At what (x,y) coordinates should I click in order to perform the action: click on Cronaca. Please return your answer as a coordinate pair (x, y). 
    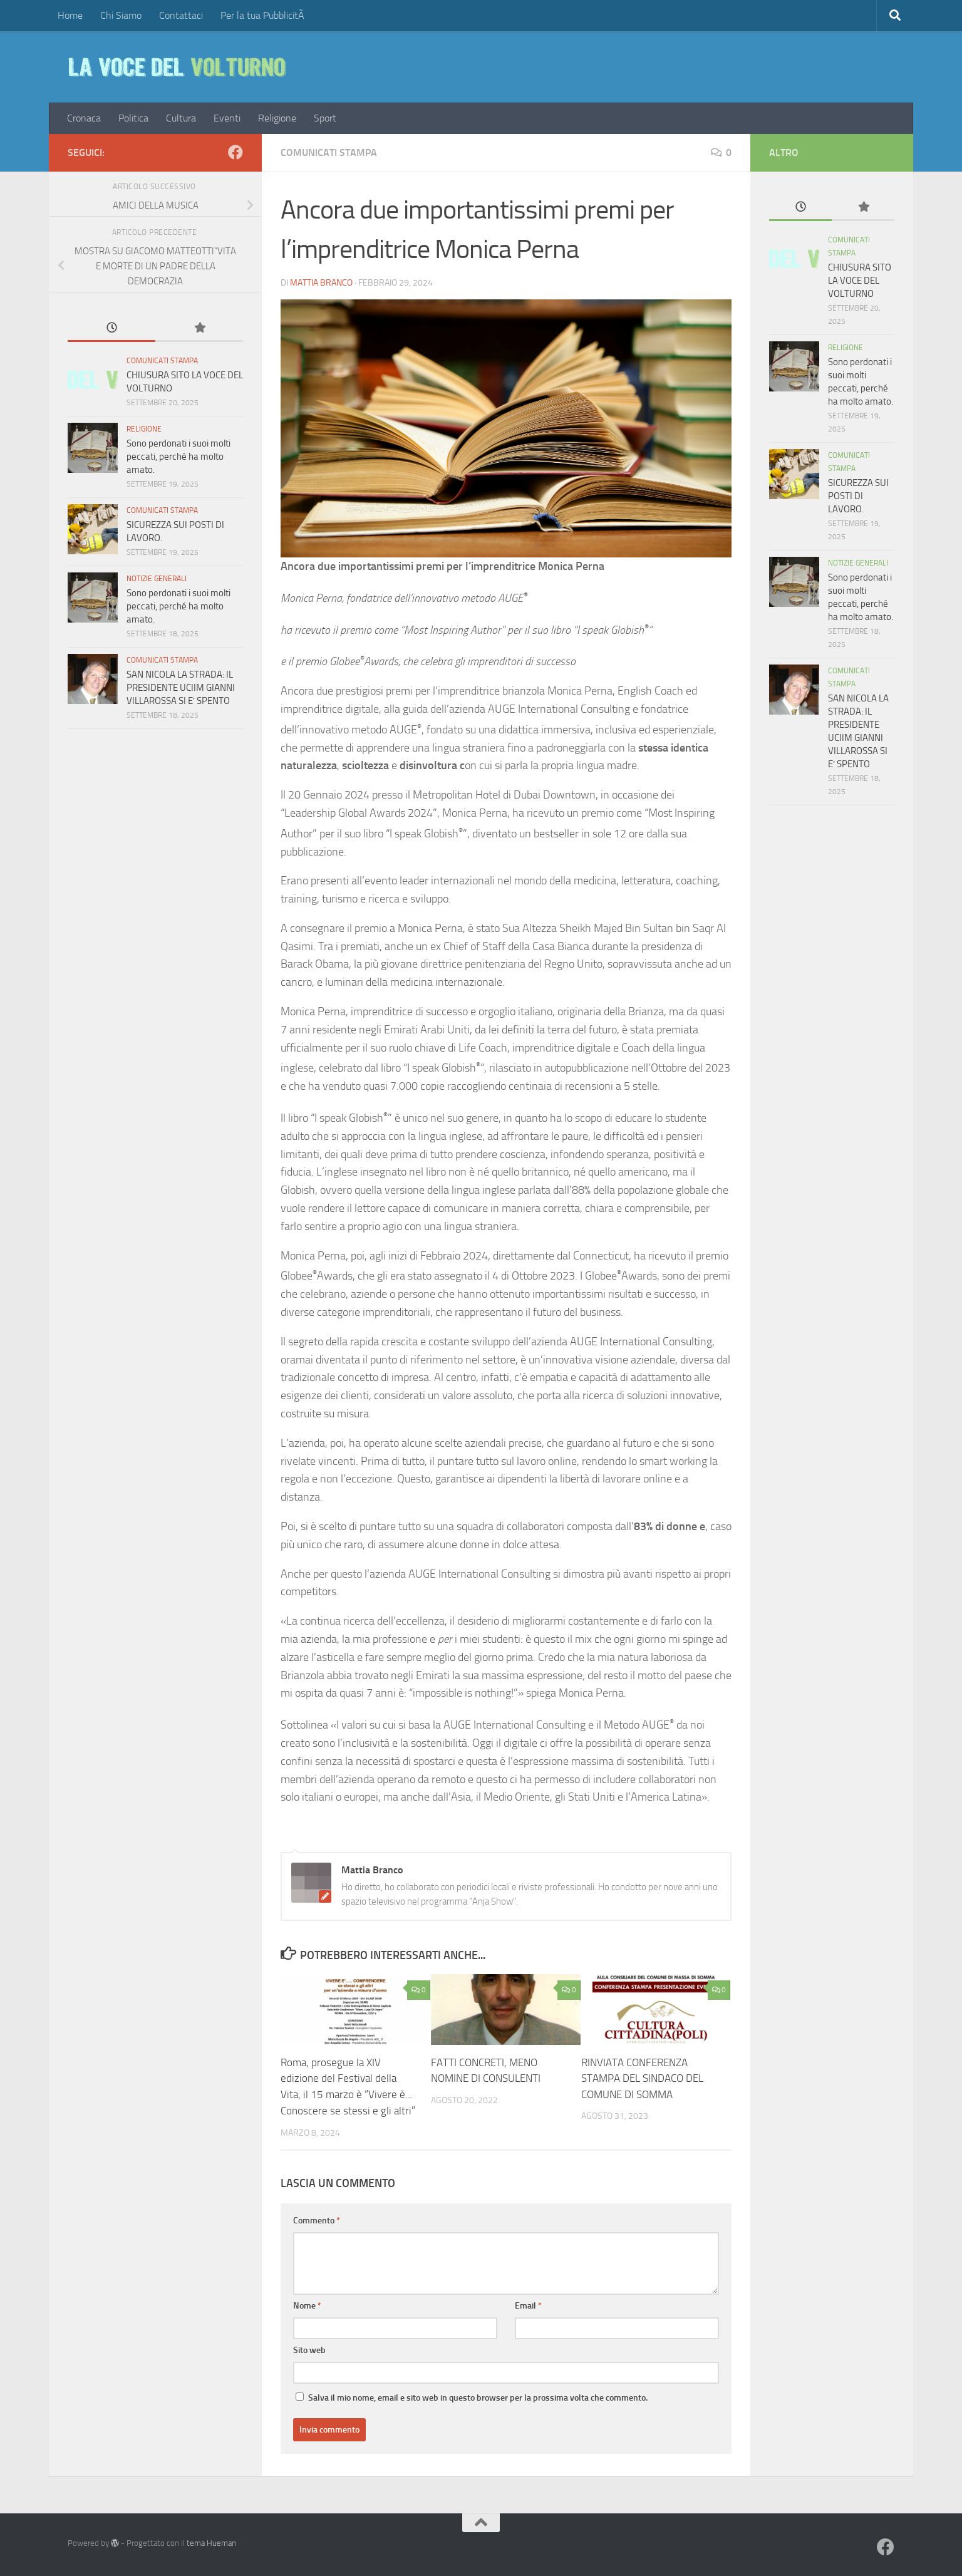
    Looking at the image, I should click on (84, 118).